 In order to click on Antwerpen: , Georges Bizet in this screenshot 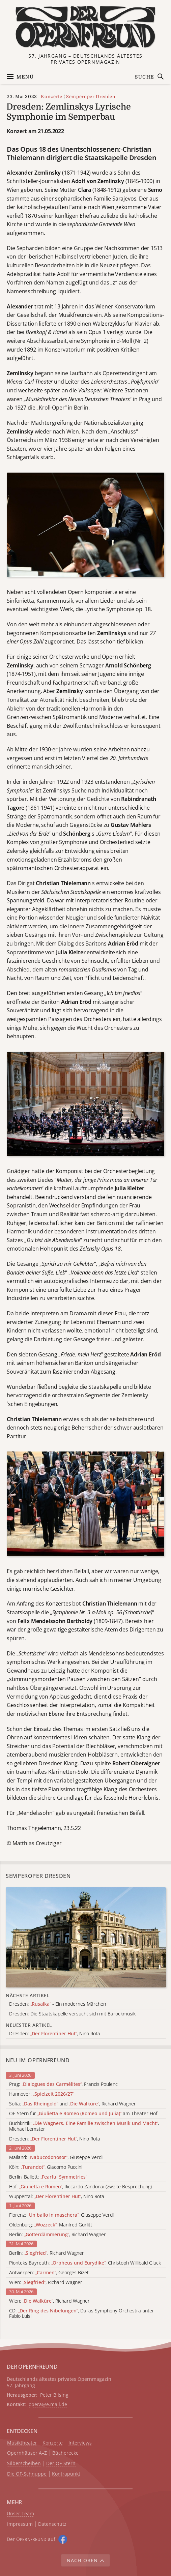, I will do `click(49, 2273)`.